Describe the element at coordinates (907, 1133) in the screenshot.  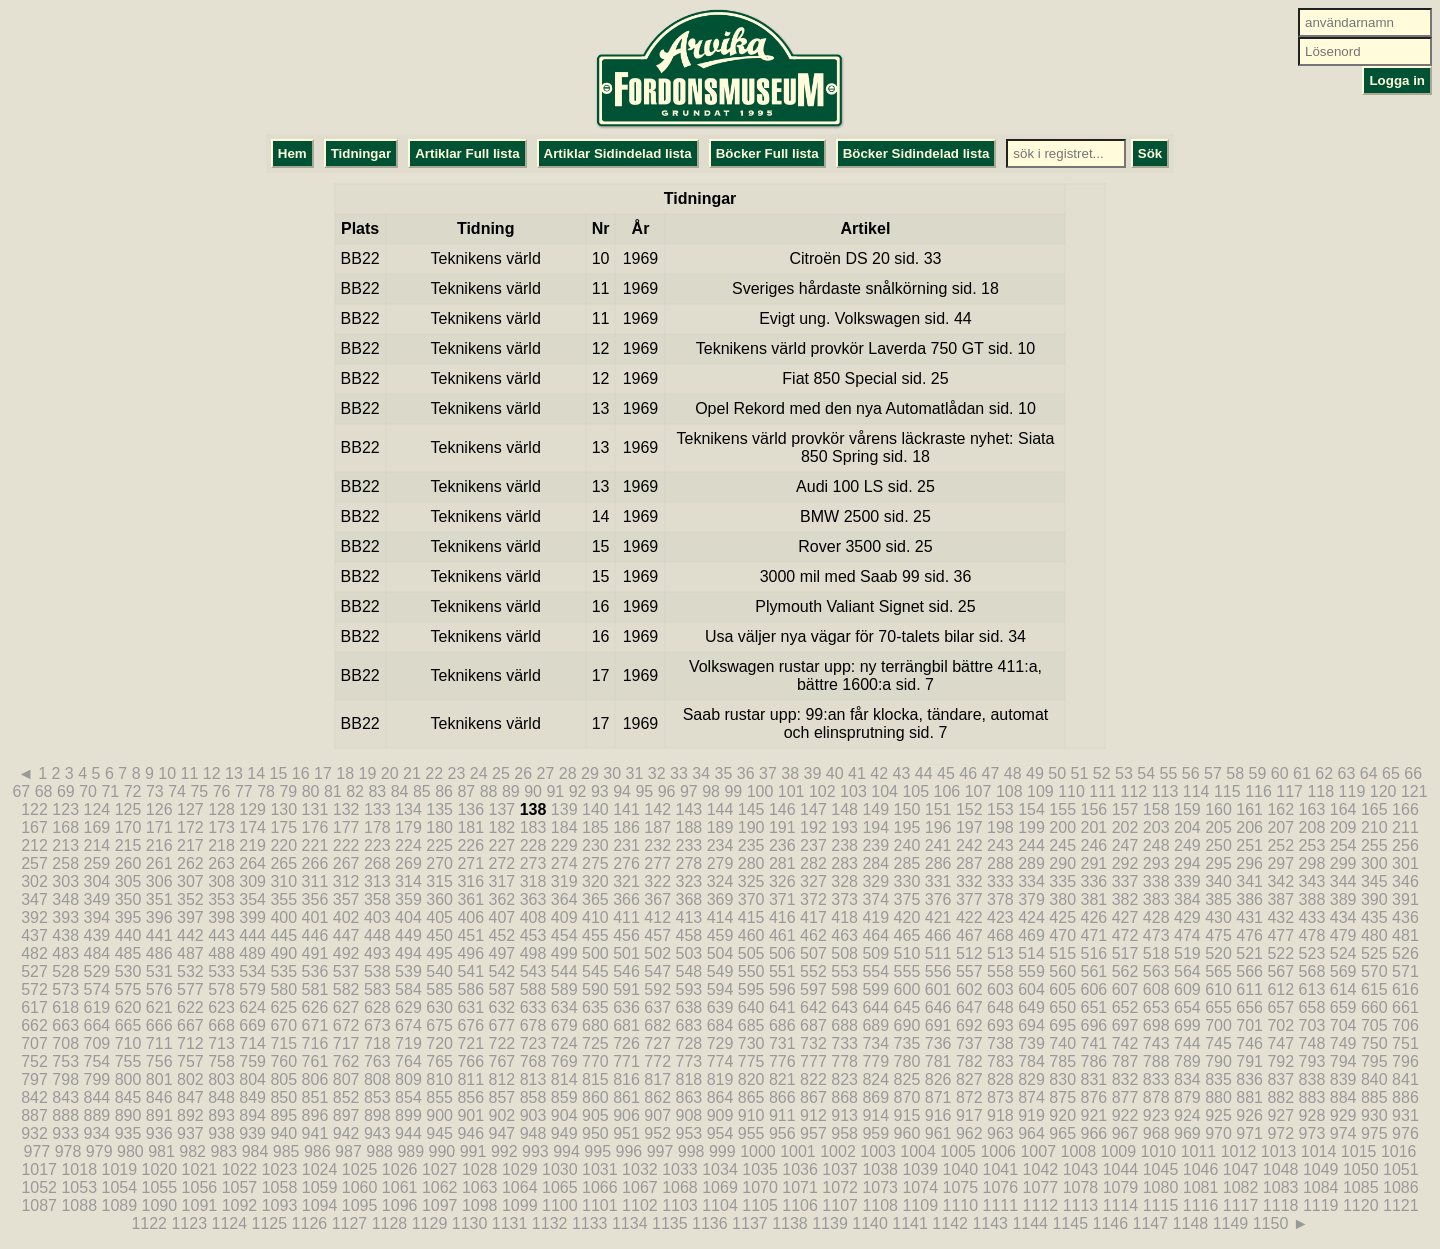
I see `960` at that location.